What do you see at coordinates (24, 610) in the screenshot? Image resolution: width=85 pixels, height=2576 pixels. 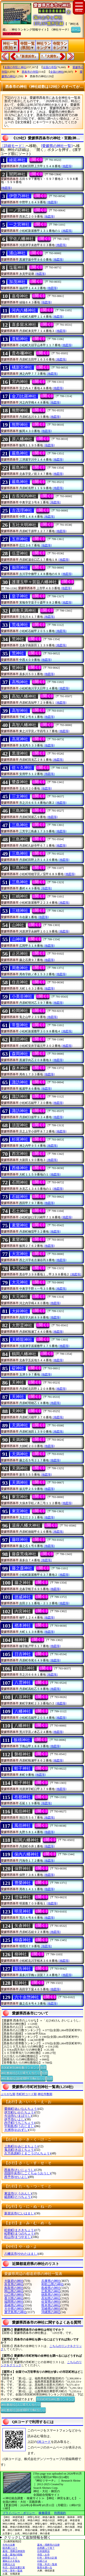 I see `綱敷天満神社` at bounding box center [24, 610].